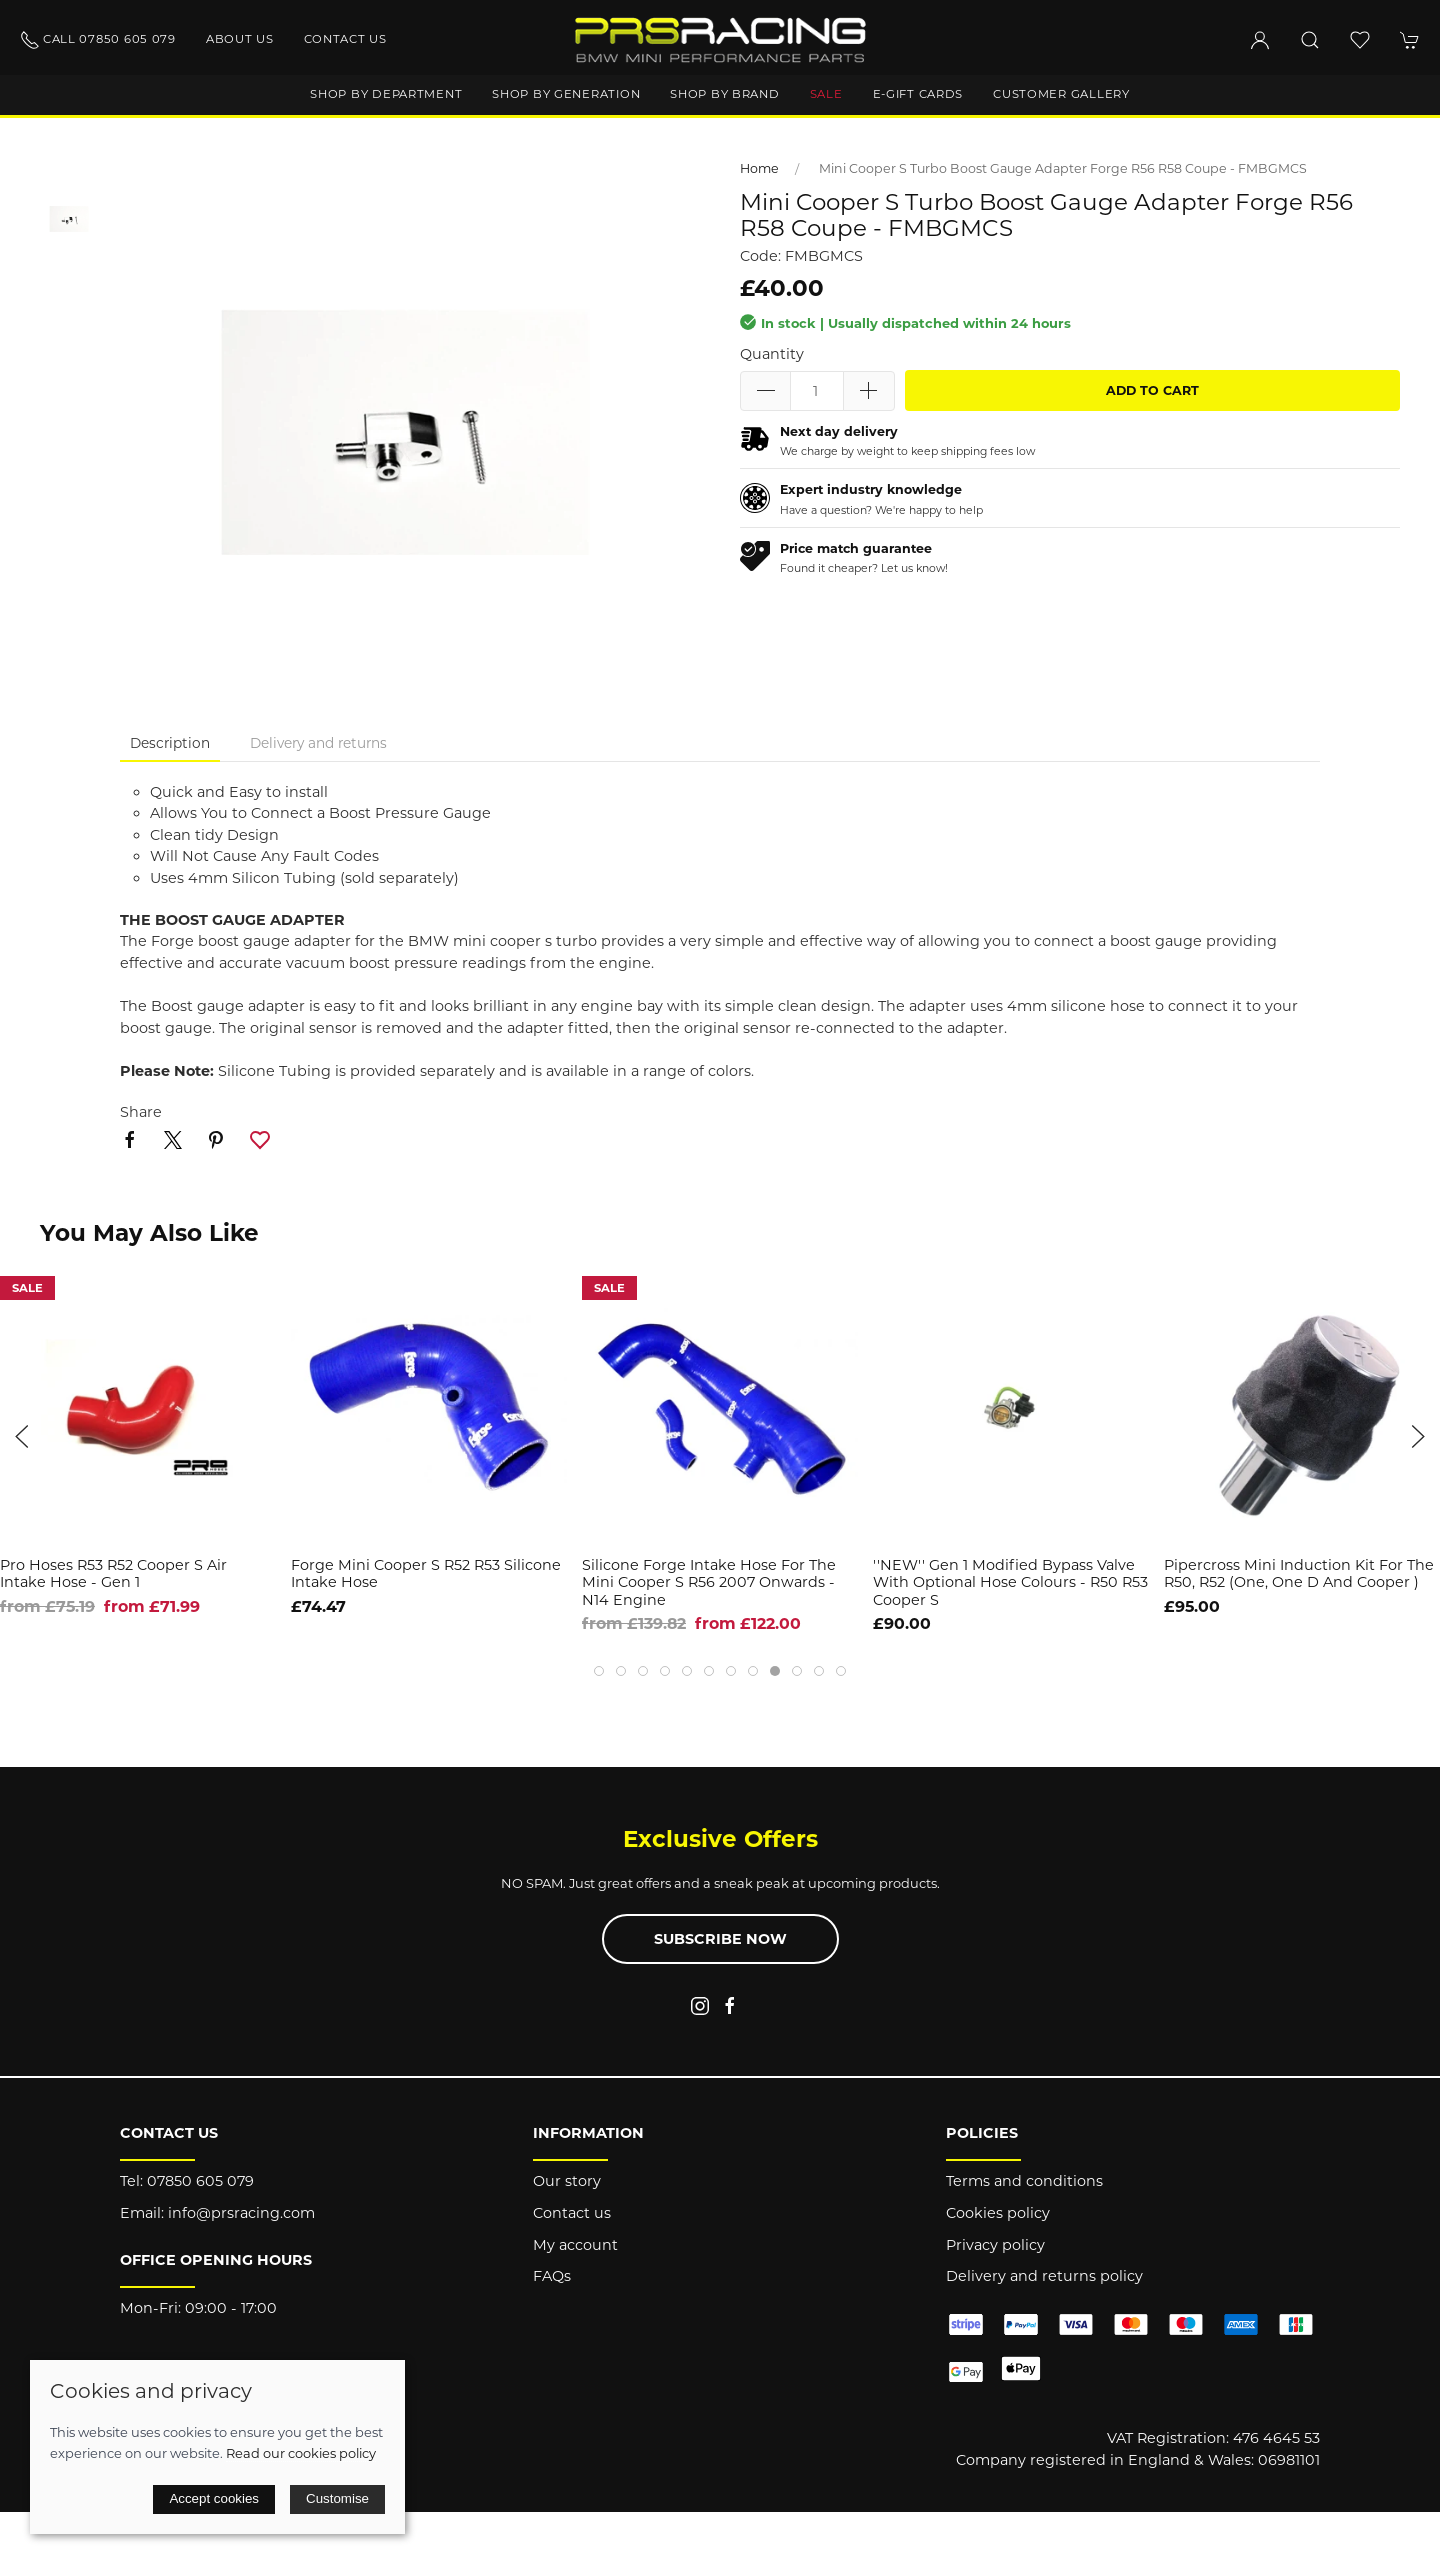  I want to click on Cookies policy, so click(998, 2213).